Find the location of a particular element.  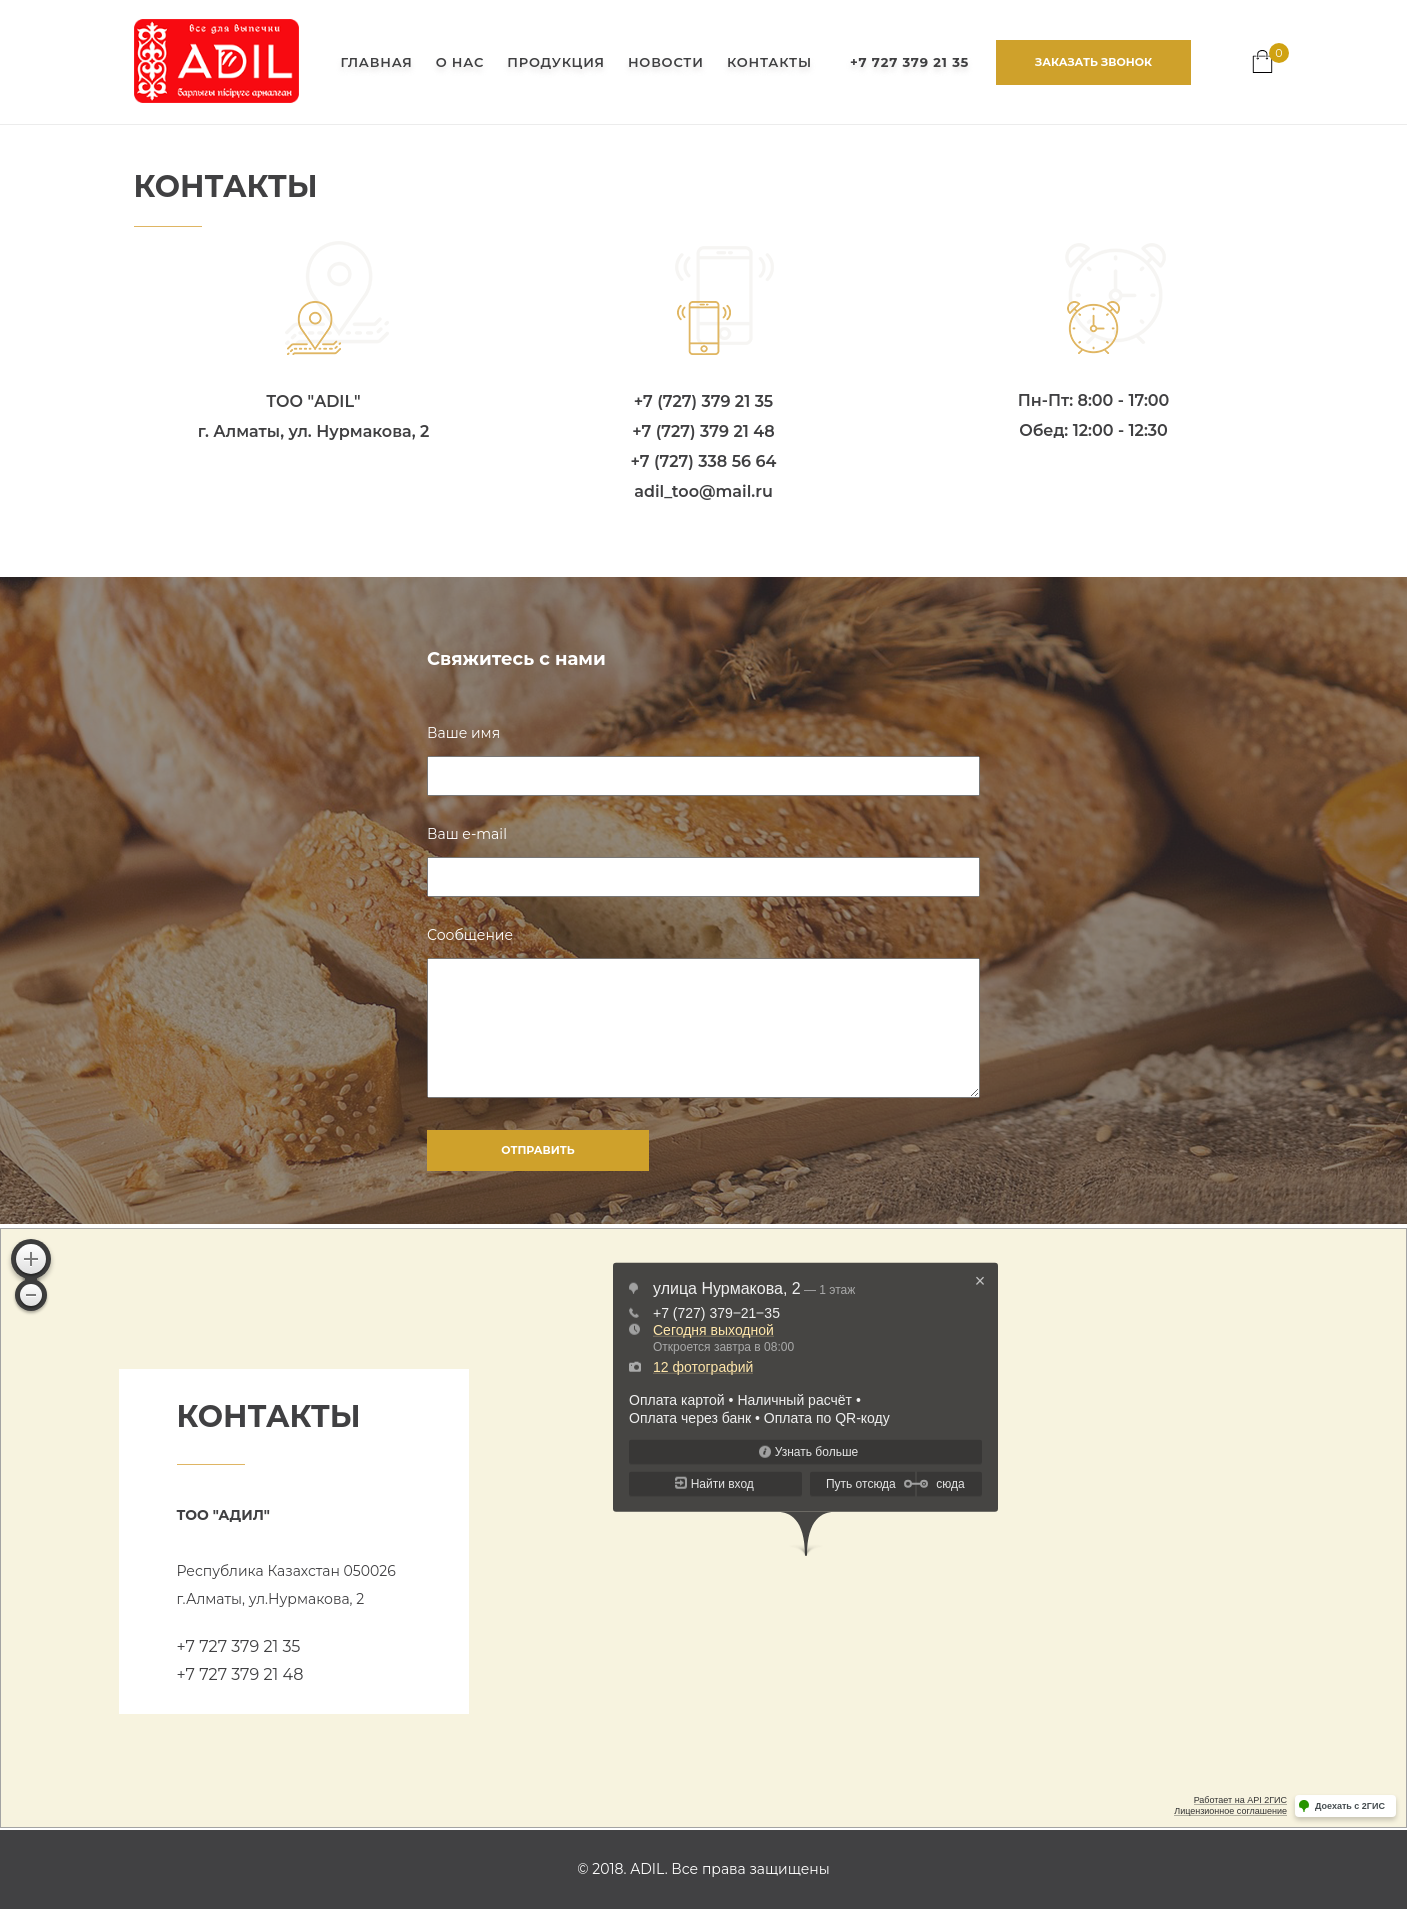

Ваше имя is located at coordinates (463, 733).